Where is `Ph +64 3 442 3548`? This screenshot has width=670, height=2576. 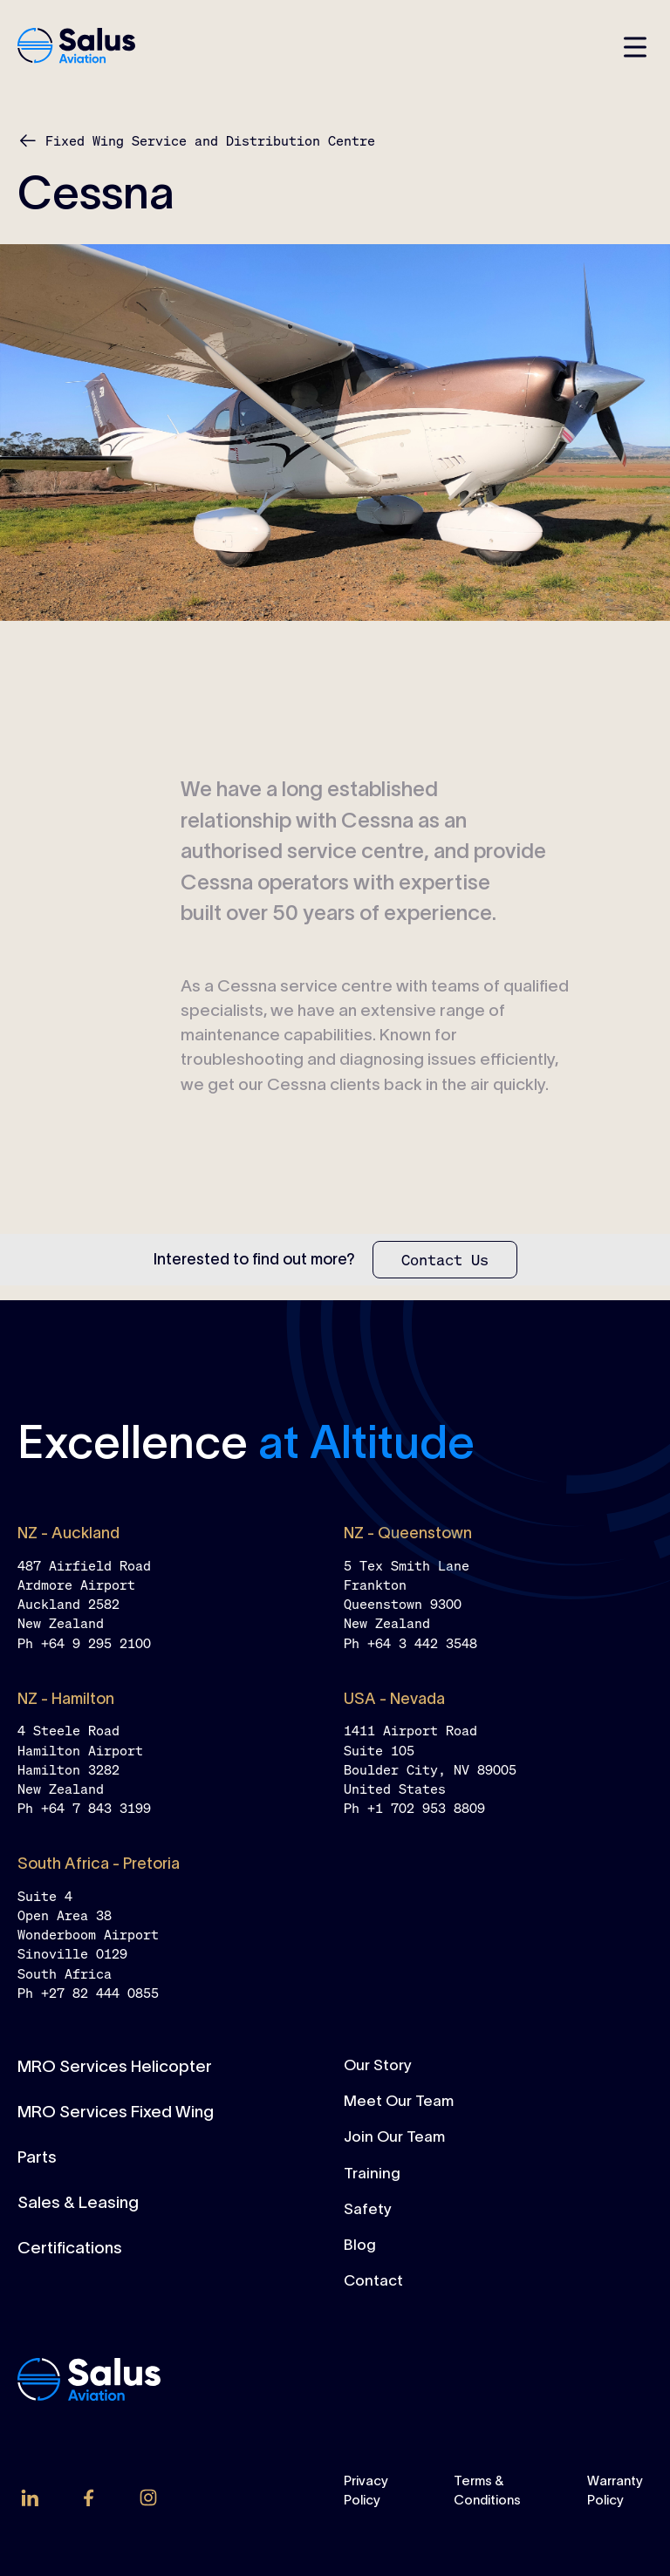 Ph +64 3 442 3548 is located at coordinates (410, 1643).